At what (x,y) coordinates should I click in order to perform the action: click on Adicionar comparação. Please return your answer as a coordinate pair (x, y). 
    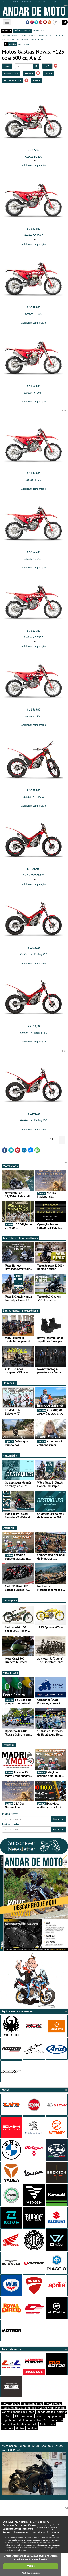
    Looking at the image, I should click on (33, 165).